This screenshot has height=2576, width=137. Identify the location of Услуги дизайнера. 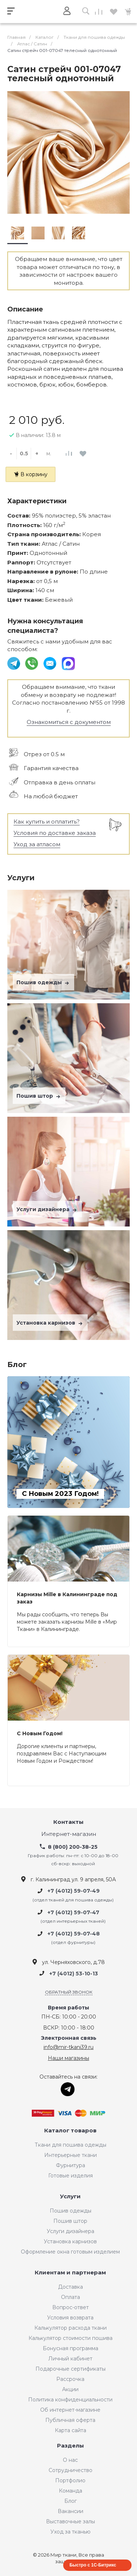
(47, 1209).